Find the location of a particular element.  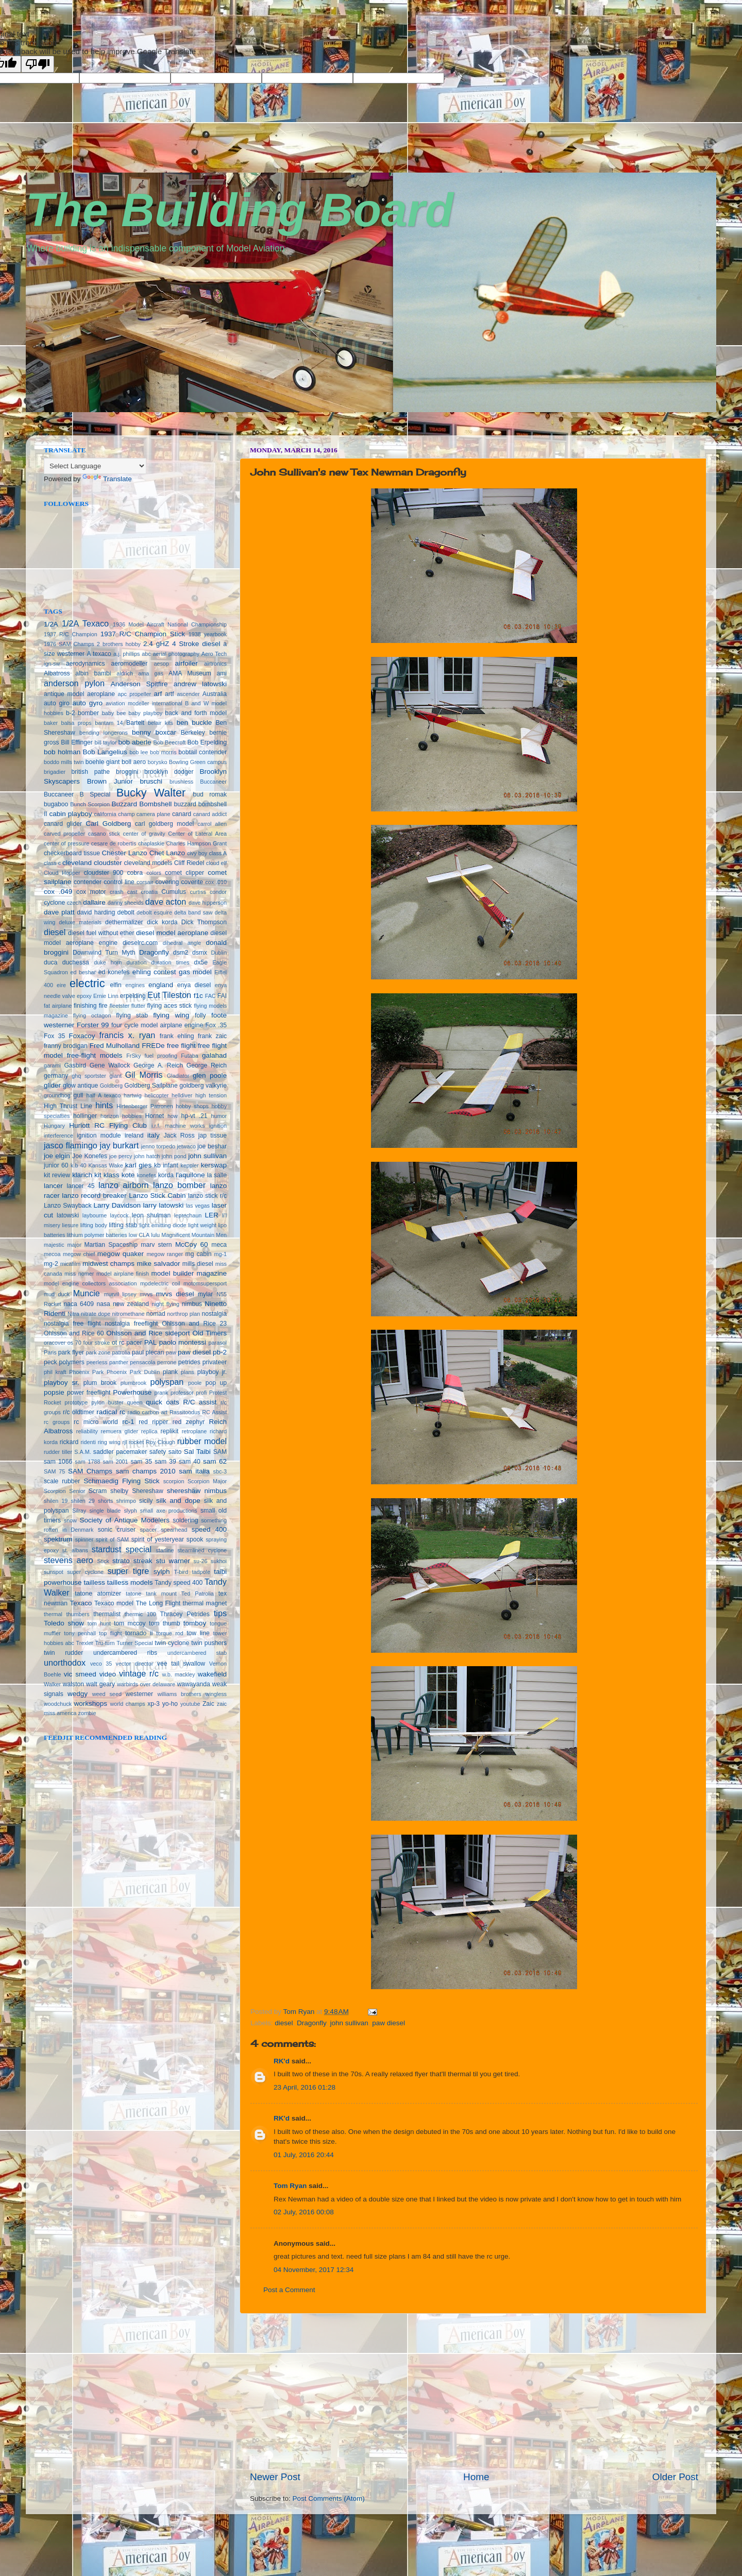

duca is located at coordinates (50, 962).